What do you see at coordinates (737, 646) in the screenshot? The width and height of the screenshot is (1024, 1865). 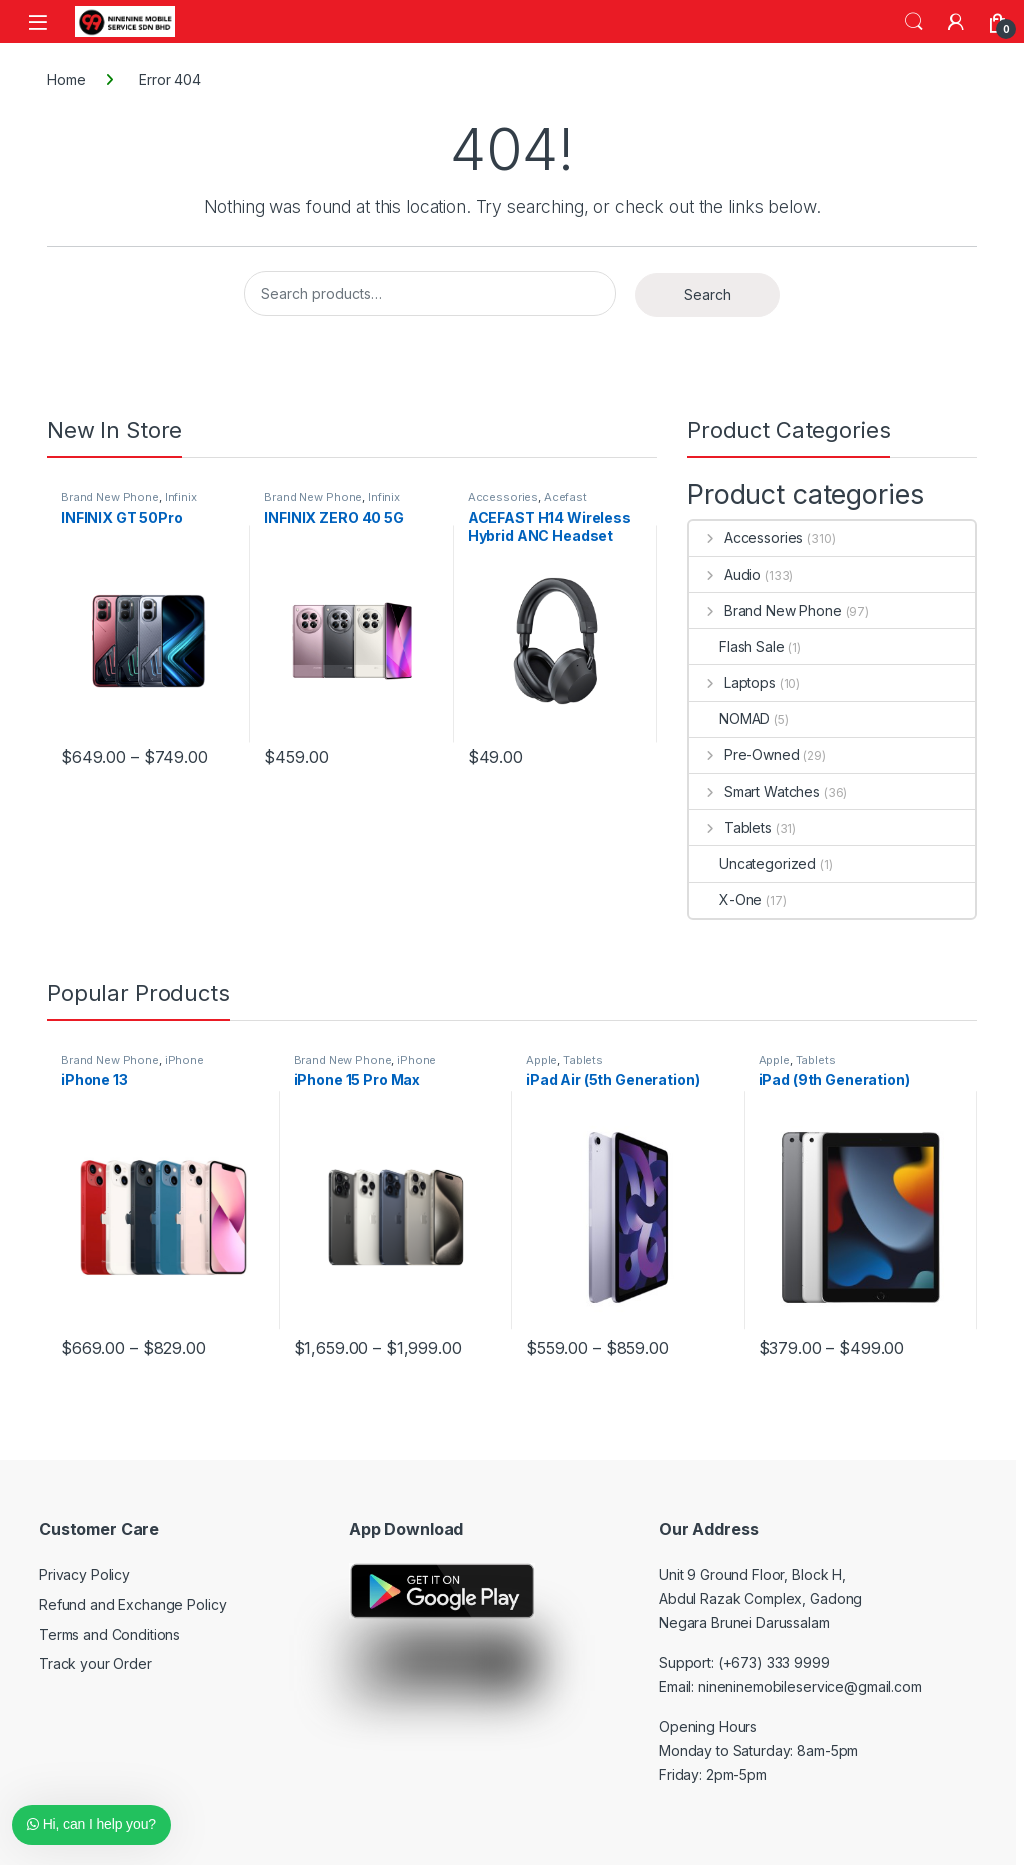 I see `Flash Sale` at bounding box center [737, 646].